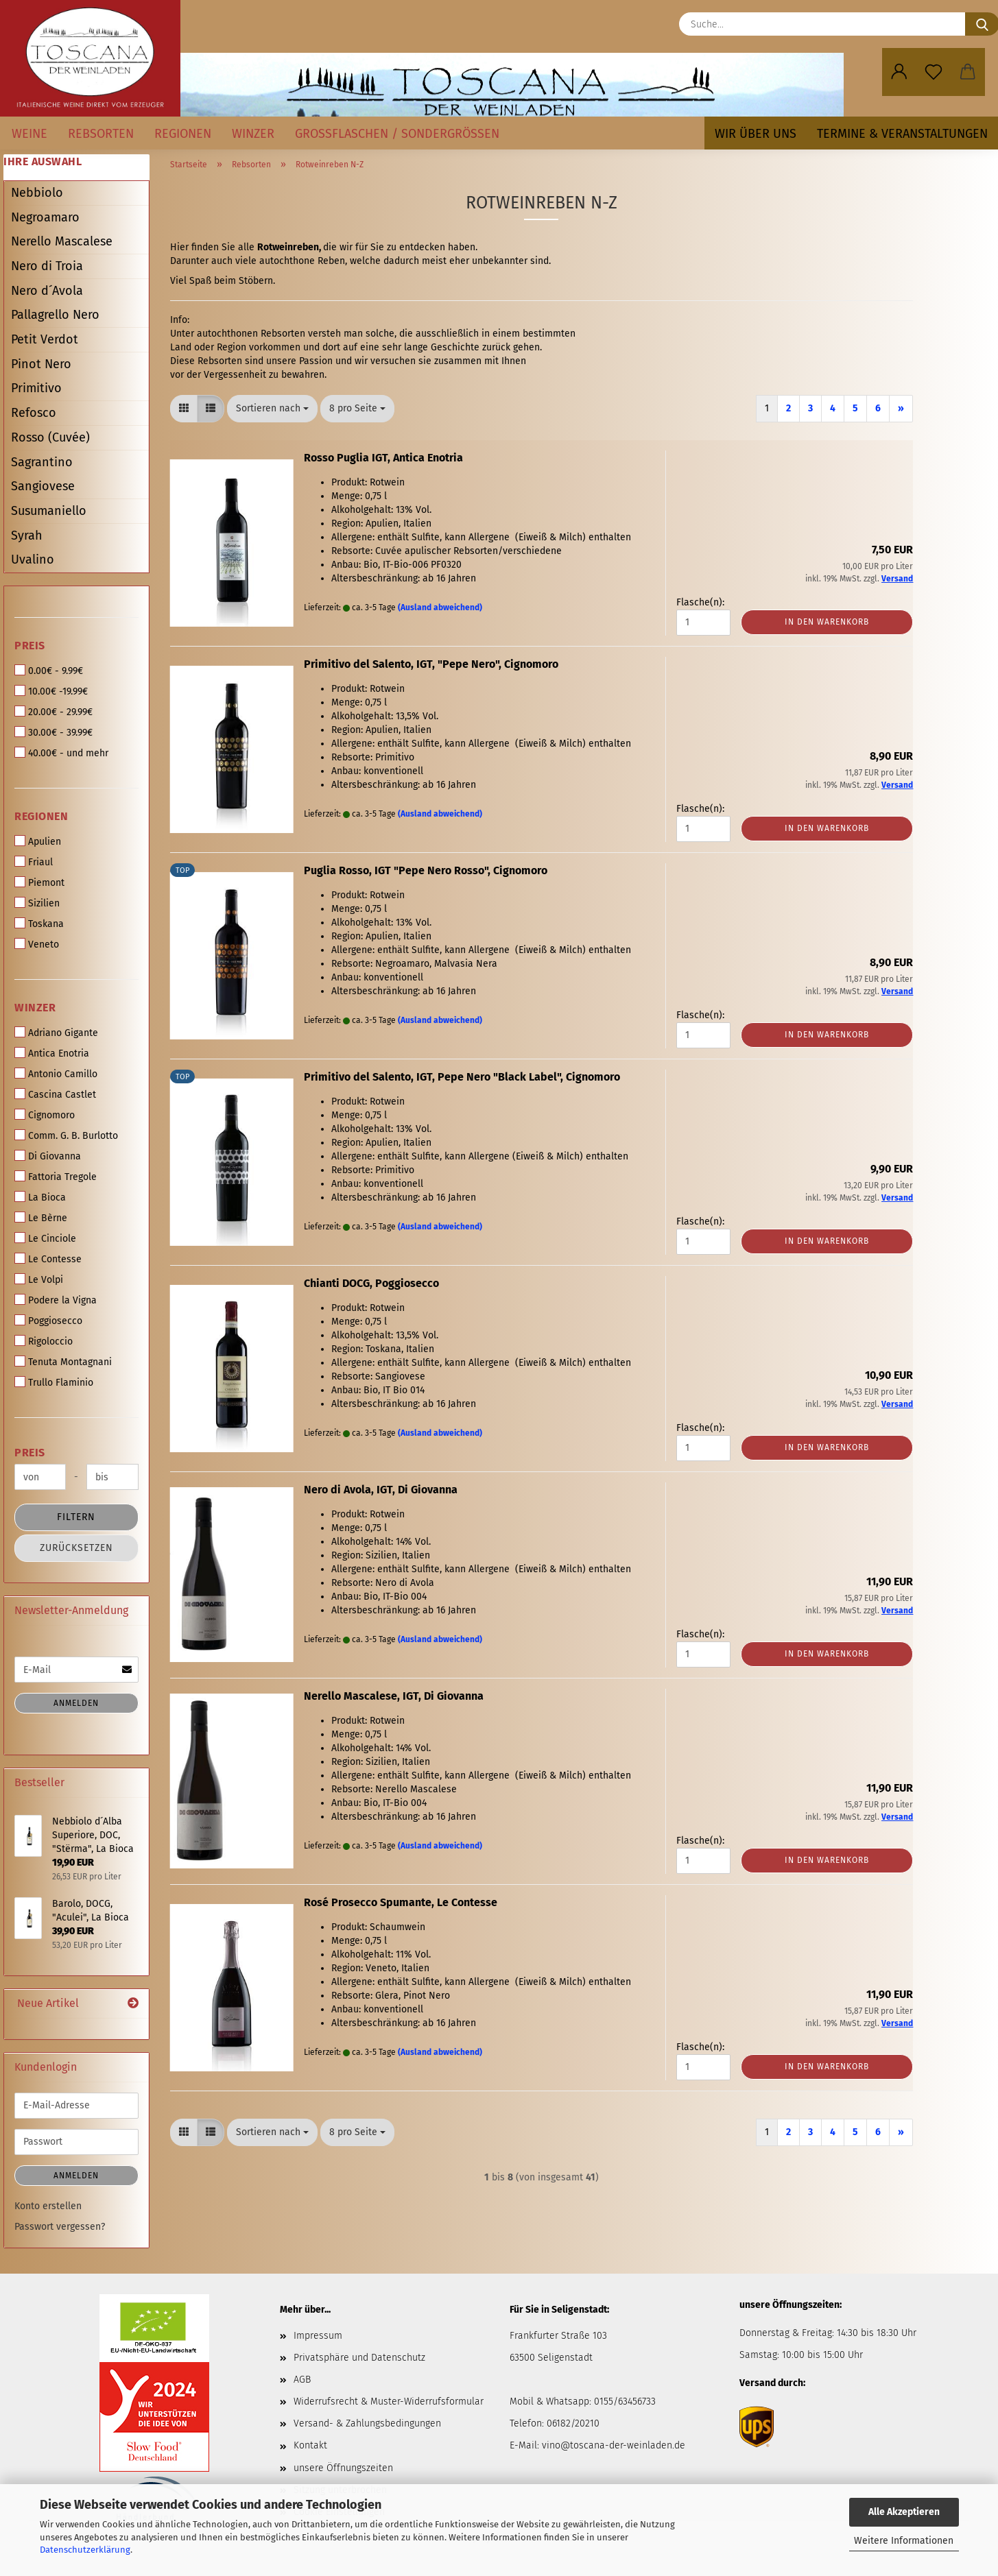 This screenshot has height=2576, width=998. I want to click on AGB, so click(302, 2379).